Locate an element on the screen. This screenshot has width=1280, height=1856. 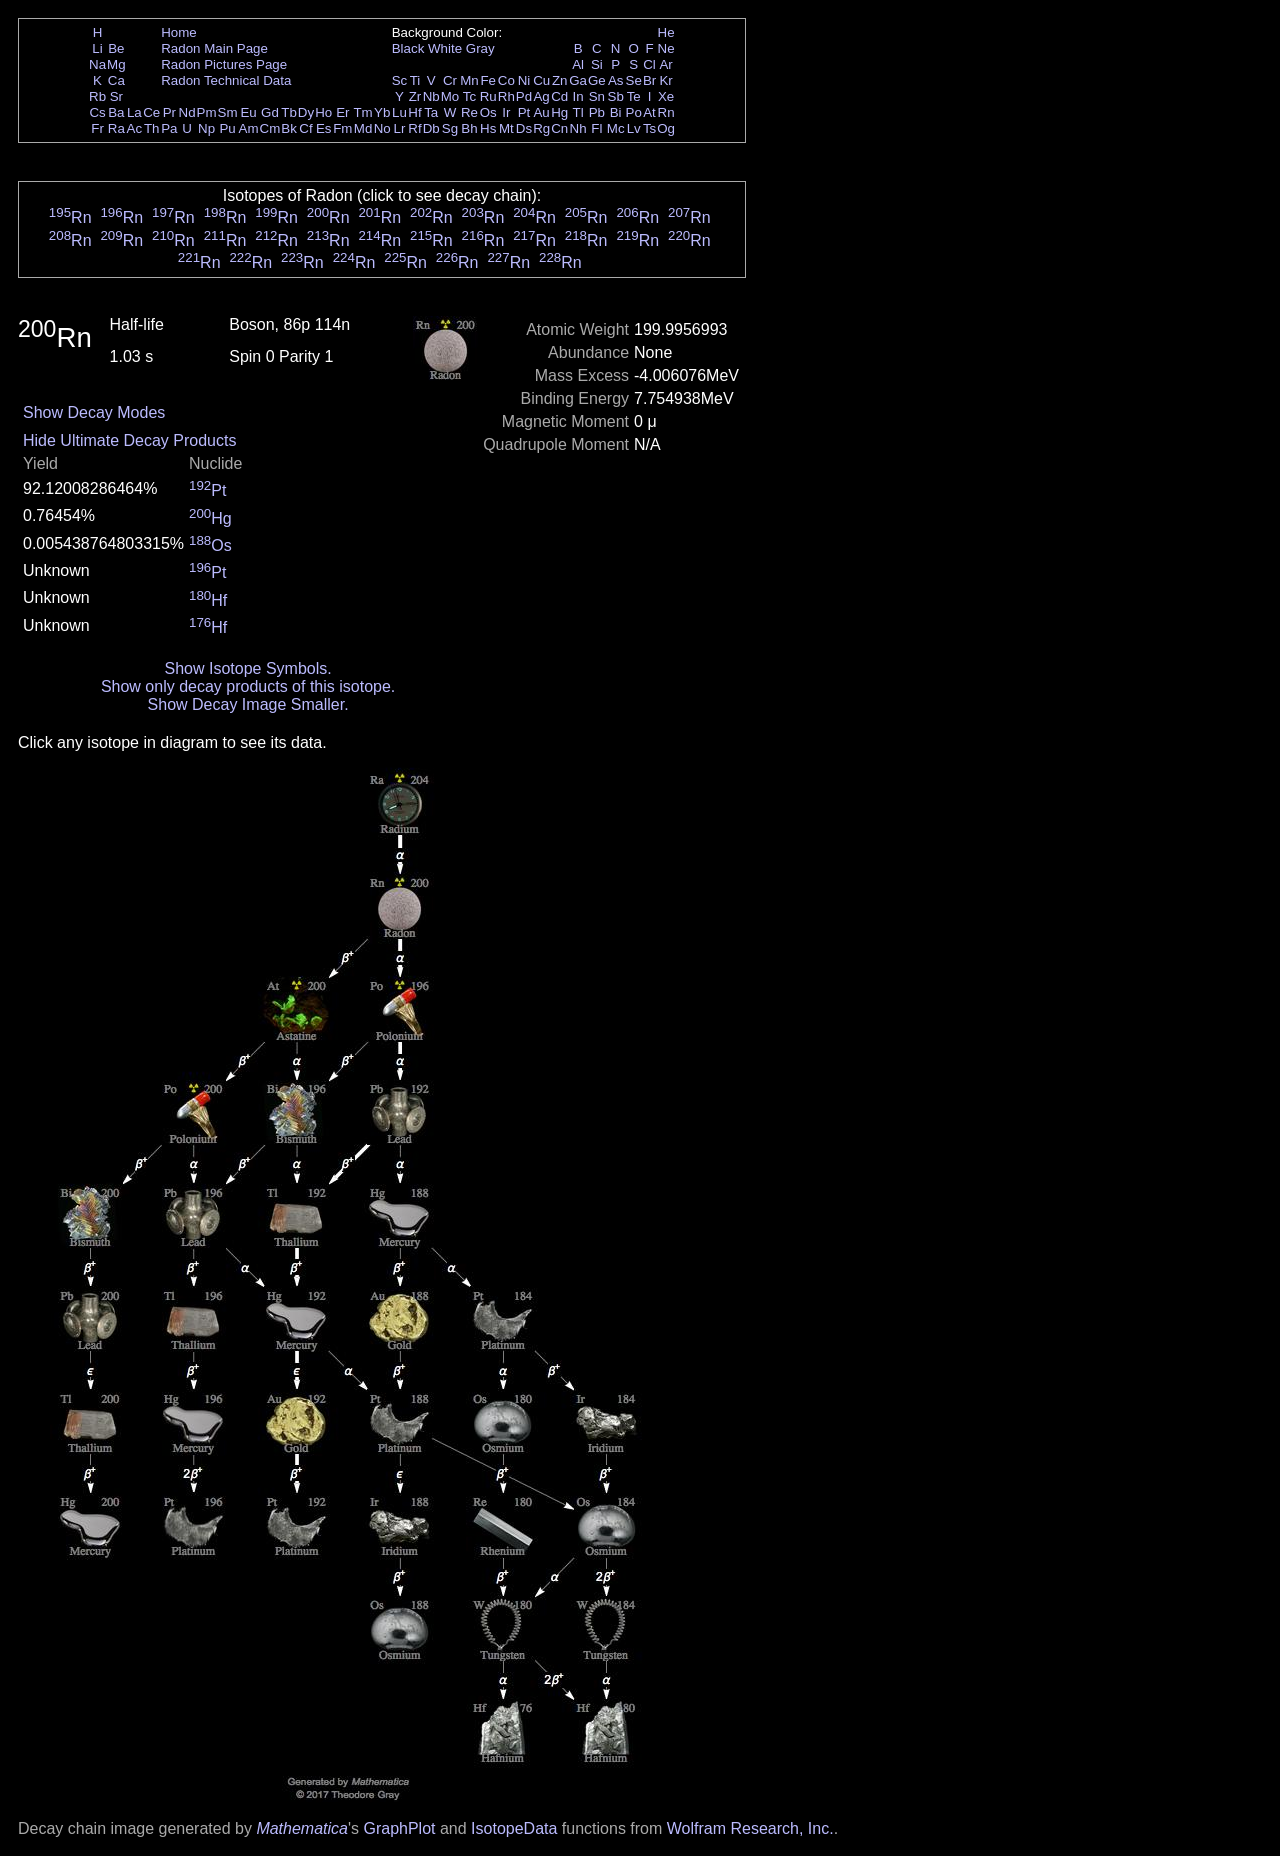
In is located at coordinates (578, 96).